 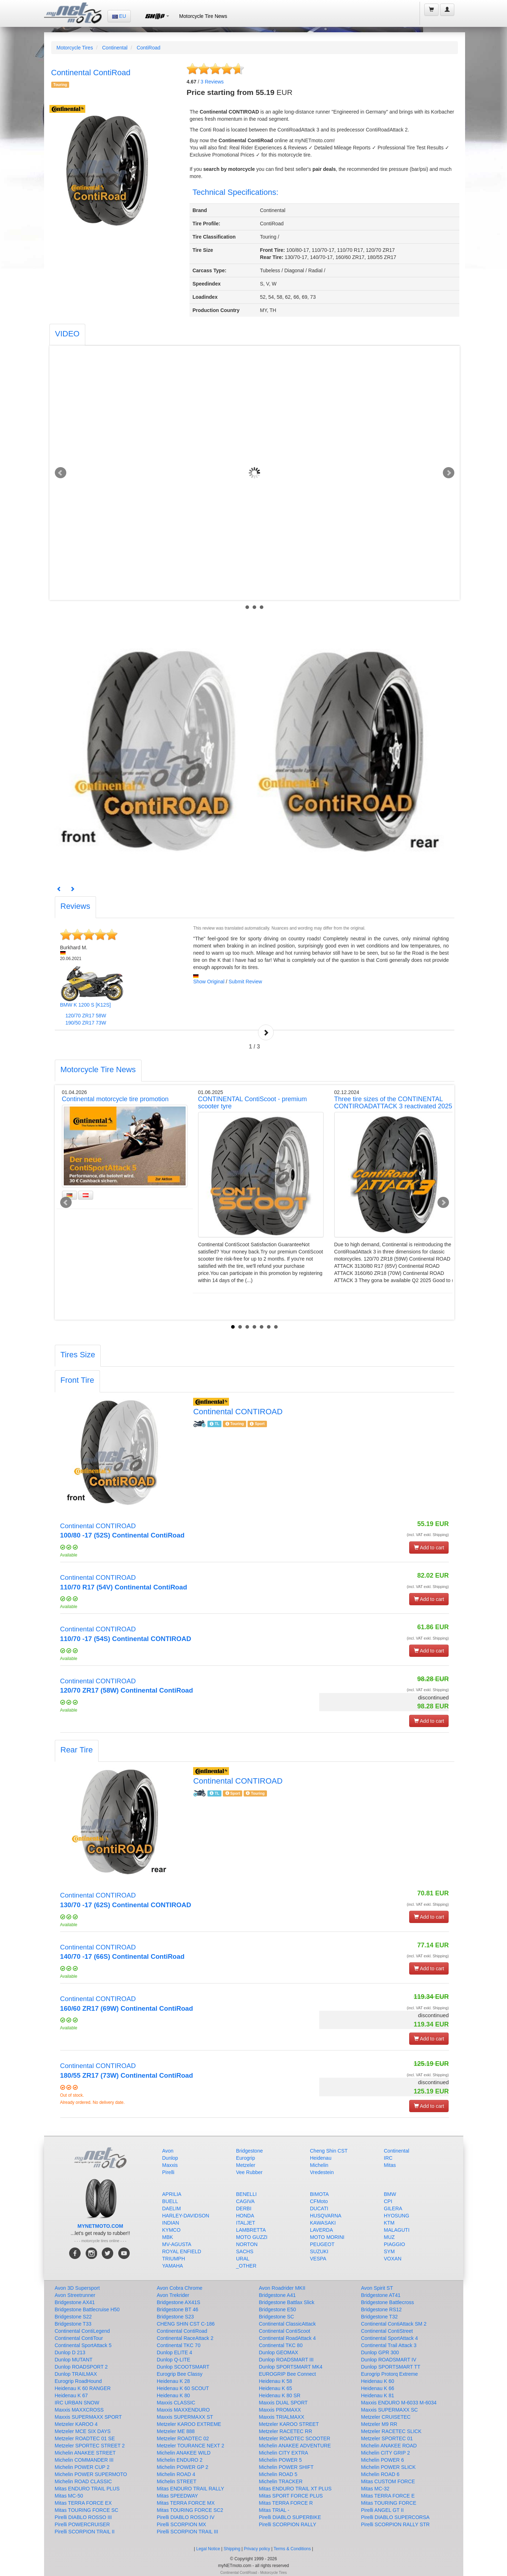 What do you see at coordinates (390, 2367) in the screenshot?
I see `Dunlop SPORTSMART TT` at bounding box center [390, 2367].